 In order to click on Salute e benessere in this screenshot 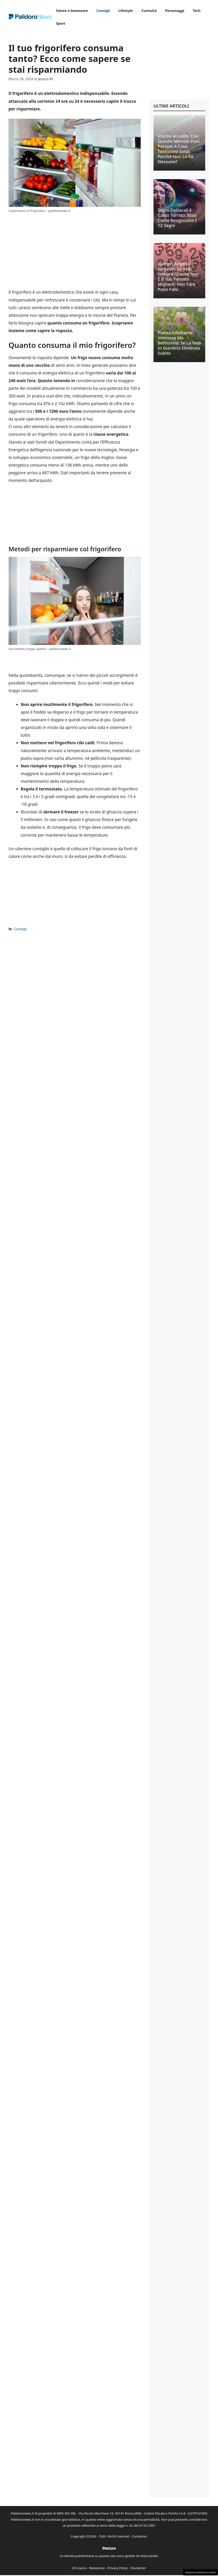, I will do `click(72, 10)`.